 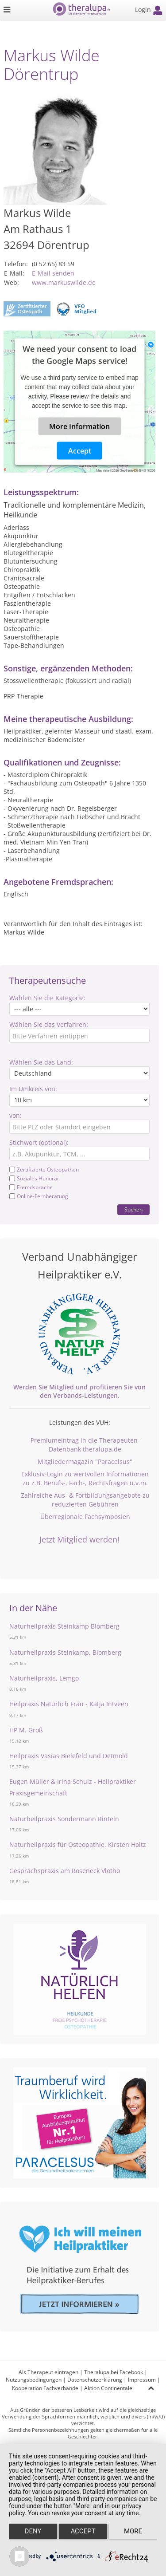 I want to click on Als Therapeut eintragen, so click(x=48, y=2372).